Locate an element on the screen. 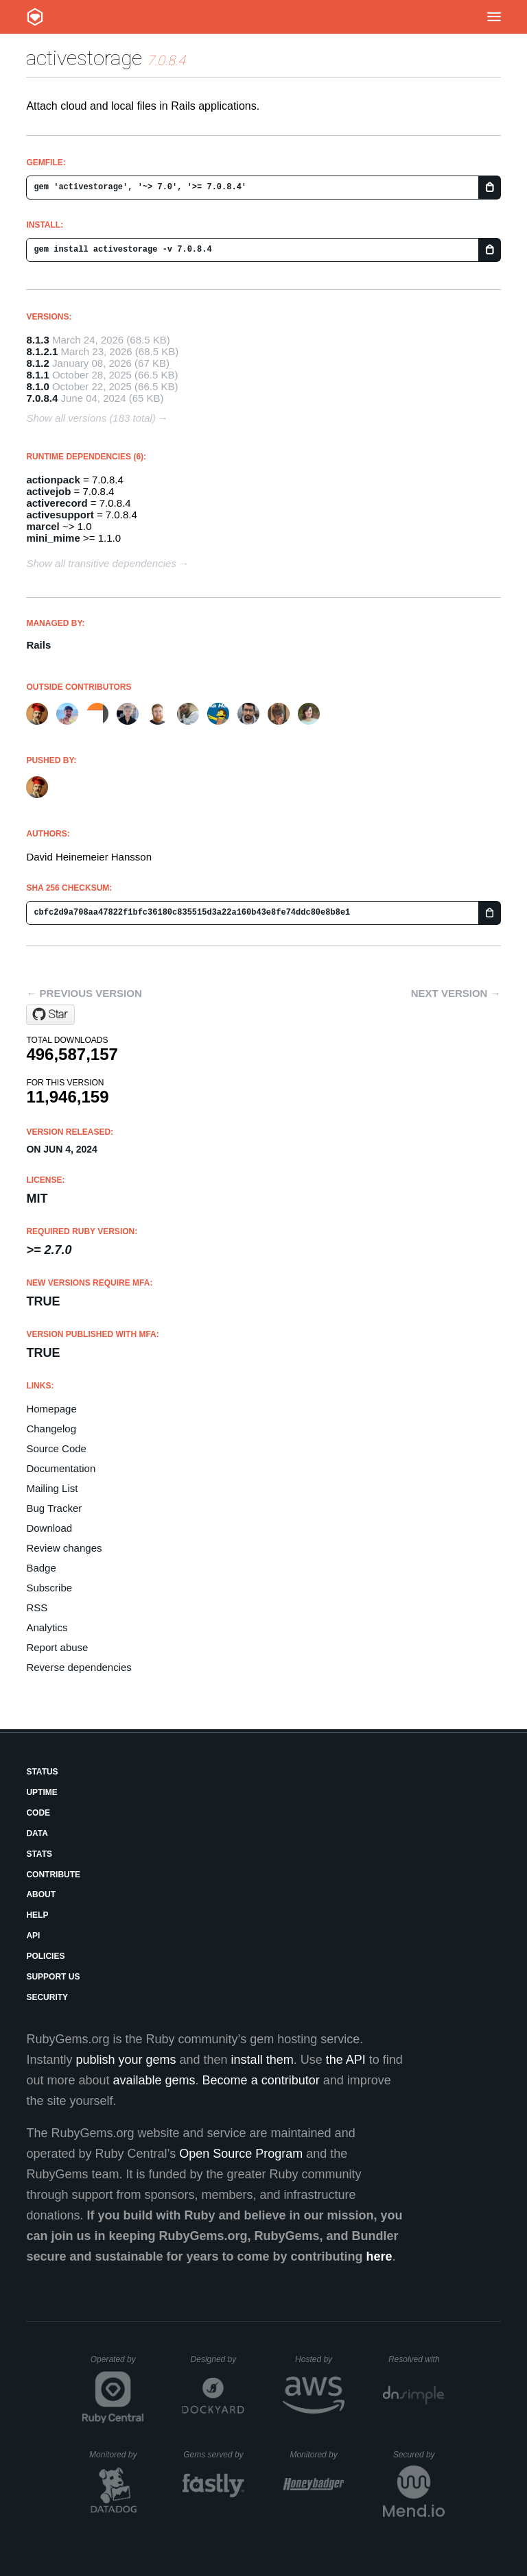 This screenshot has width=527, height=2576. Help is located at coordinates (37, 1915).